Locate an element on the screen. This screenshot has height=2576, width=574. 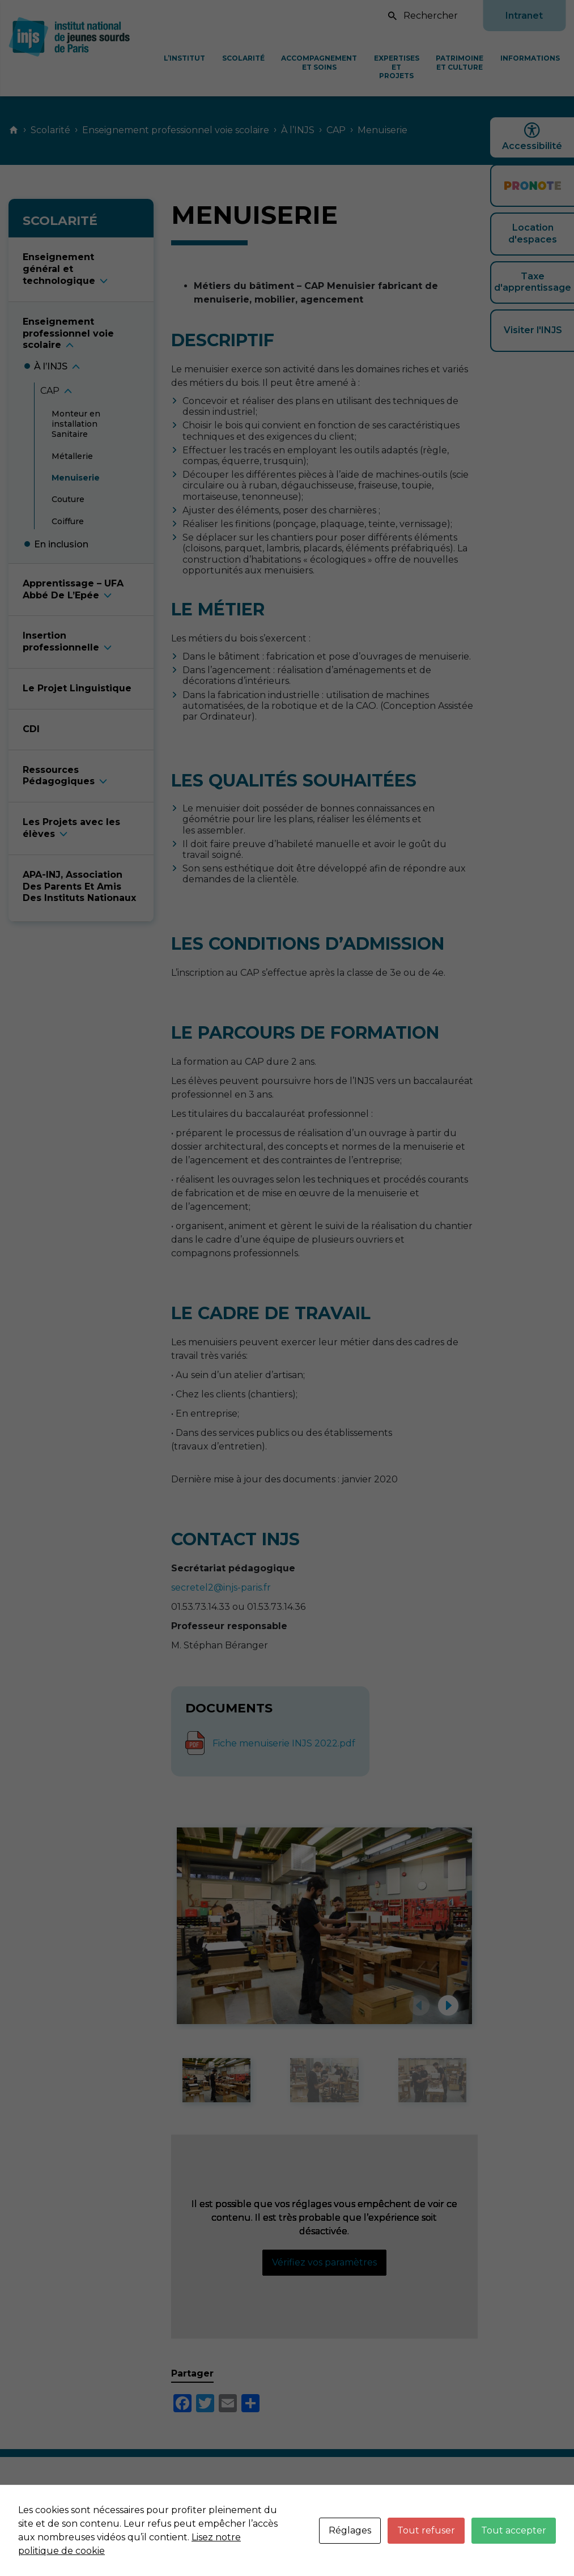
Scolarité is located at coordinates (243, 58).